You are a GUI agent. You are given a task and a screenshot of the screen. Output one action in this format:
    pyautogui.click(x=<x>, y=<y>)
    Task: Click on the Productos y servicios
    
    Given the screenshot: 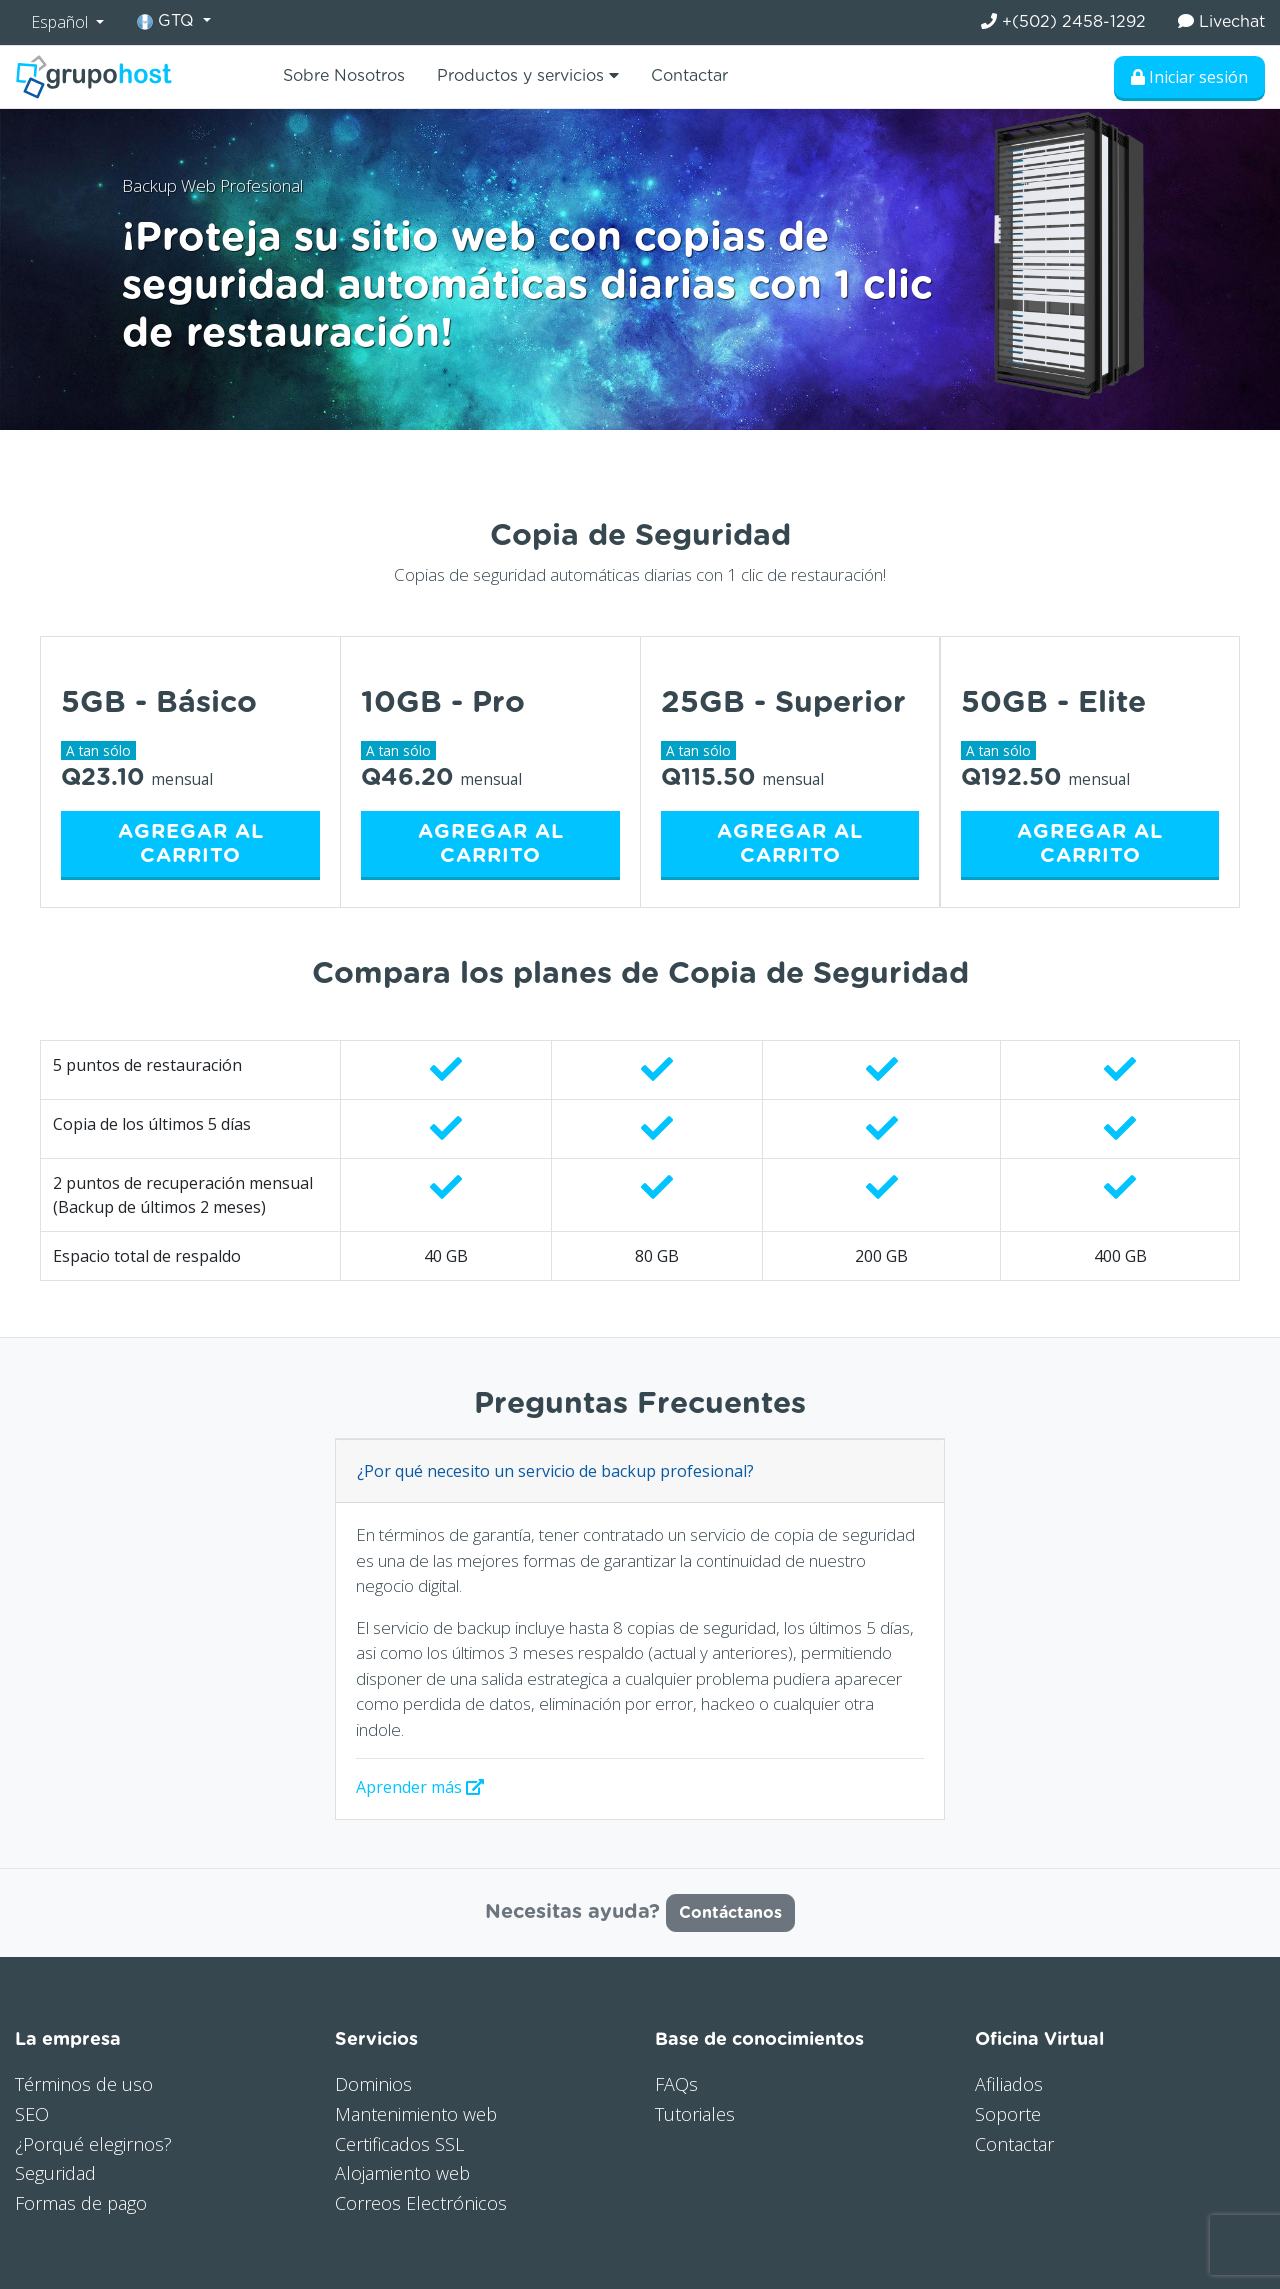 What is the action you would take?
    pyautogui.click(x=528, y=75)
    